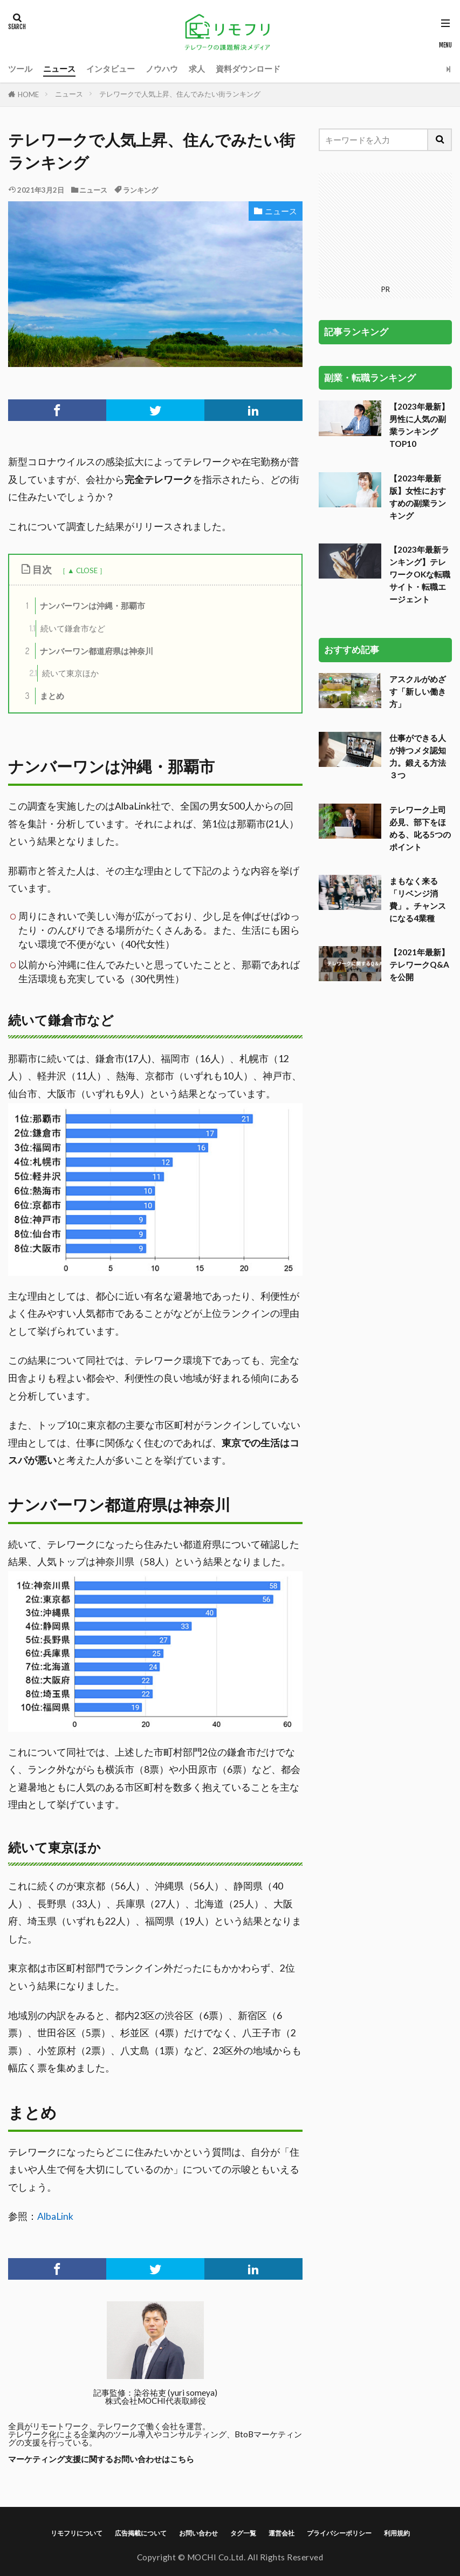 The height and width of the screenshot is (2576, 460). Describe the element at coordinates (417, 648) in the screenshot. I see `仕事ができる人が持つメタ認知力。鍛える方法３つ` at that location.